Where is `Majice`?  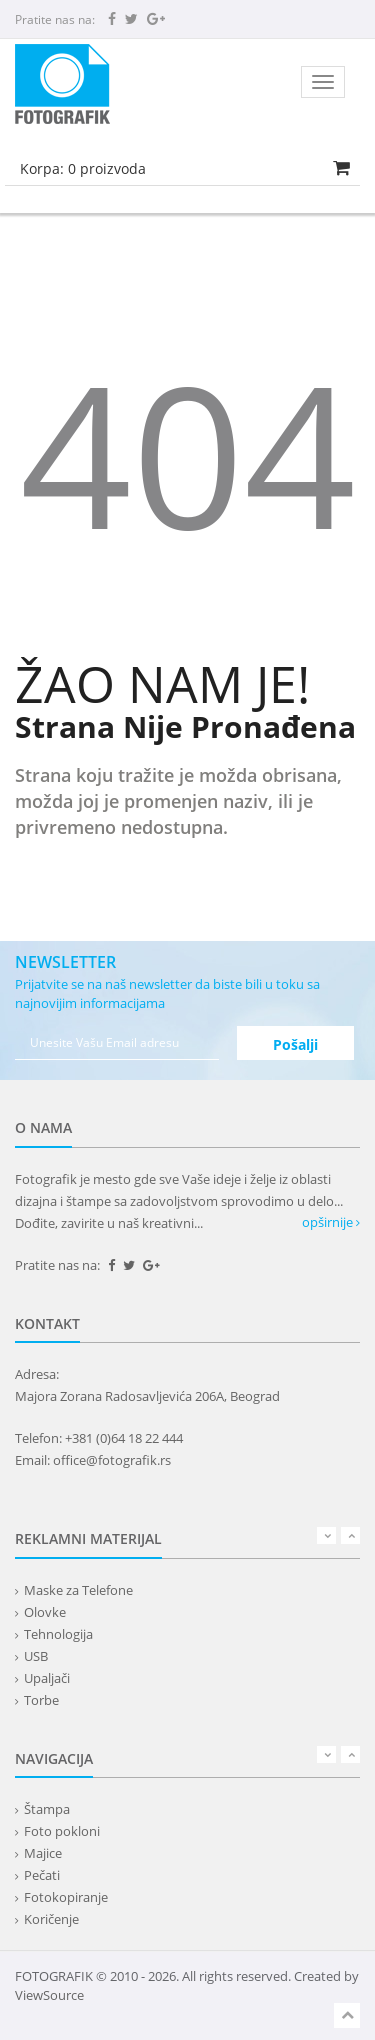 Majice is located at coordinates (43, 1853).